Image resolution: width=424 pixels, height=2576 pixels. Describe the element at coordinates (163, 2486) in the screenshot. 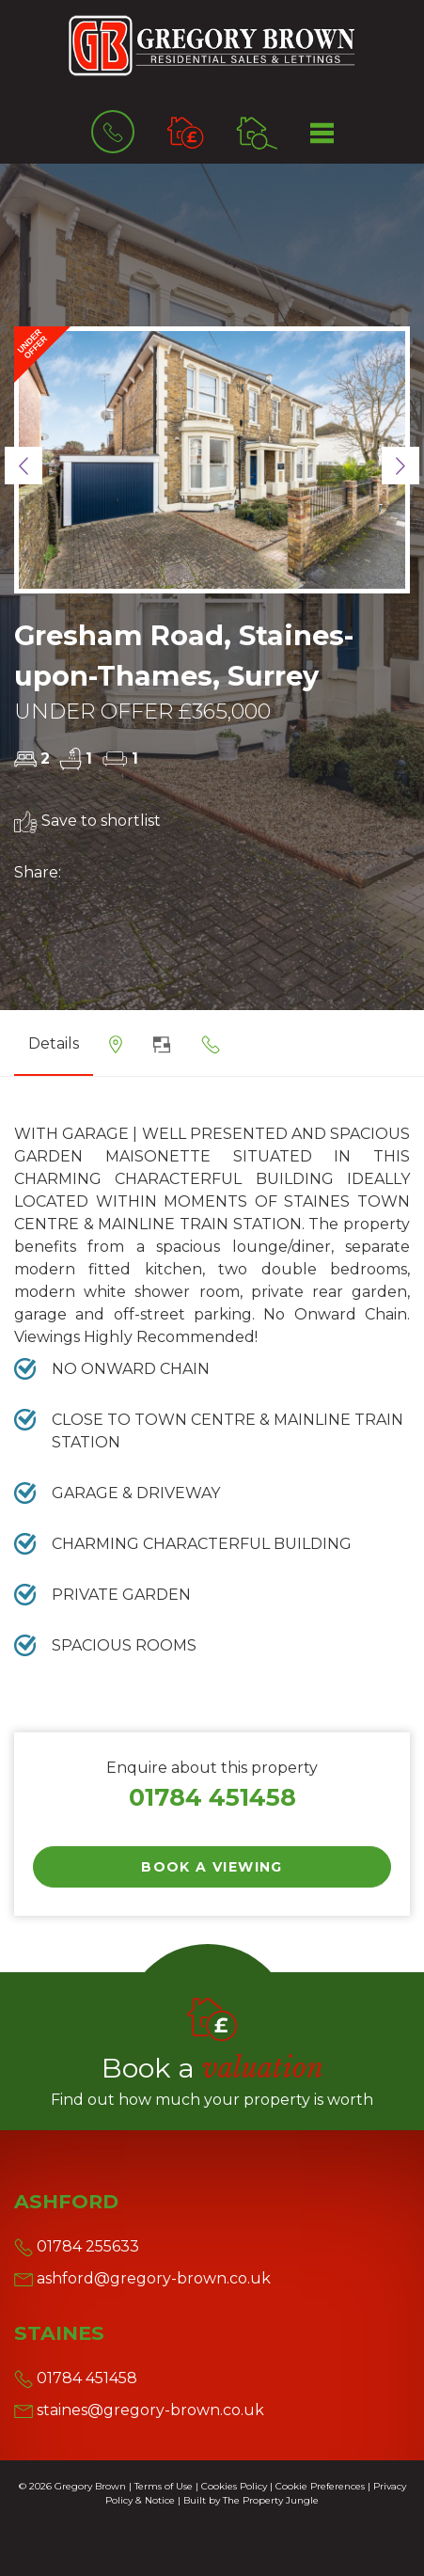

I see `Terms of Use` at that location.